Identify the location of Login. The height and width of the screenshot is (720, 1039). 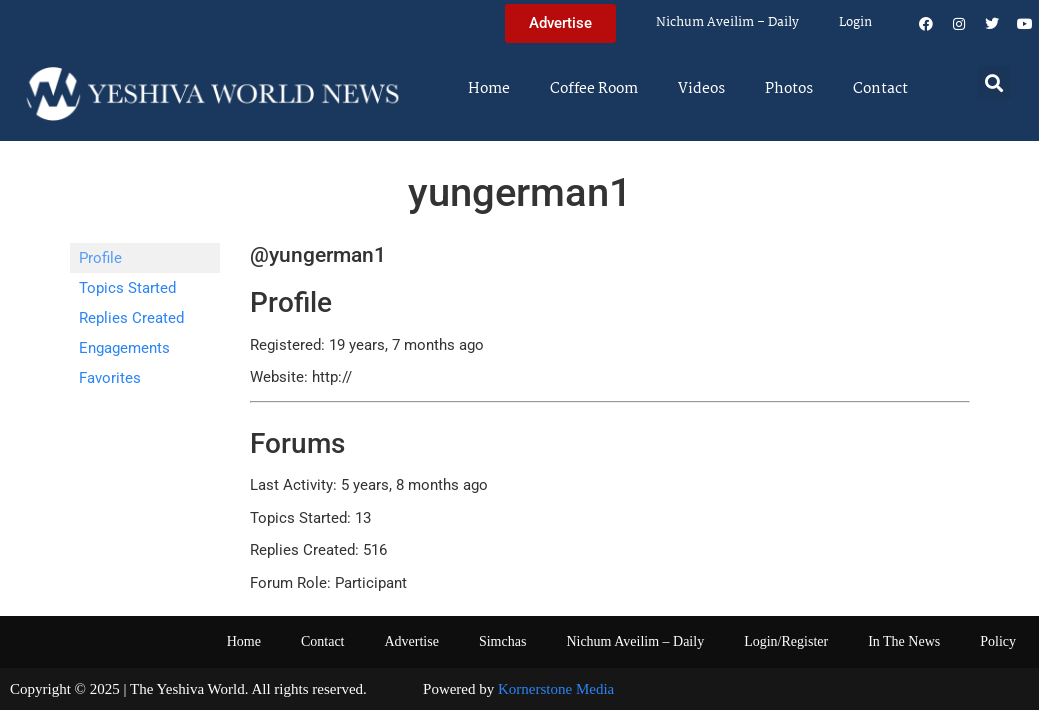
(855, 22).